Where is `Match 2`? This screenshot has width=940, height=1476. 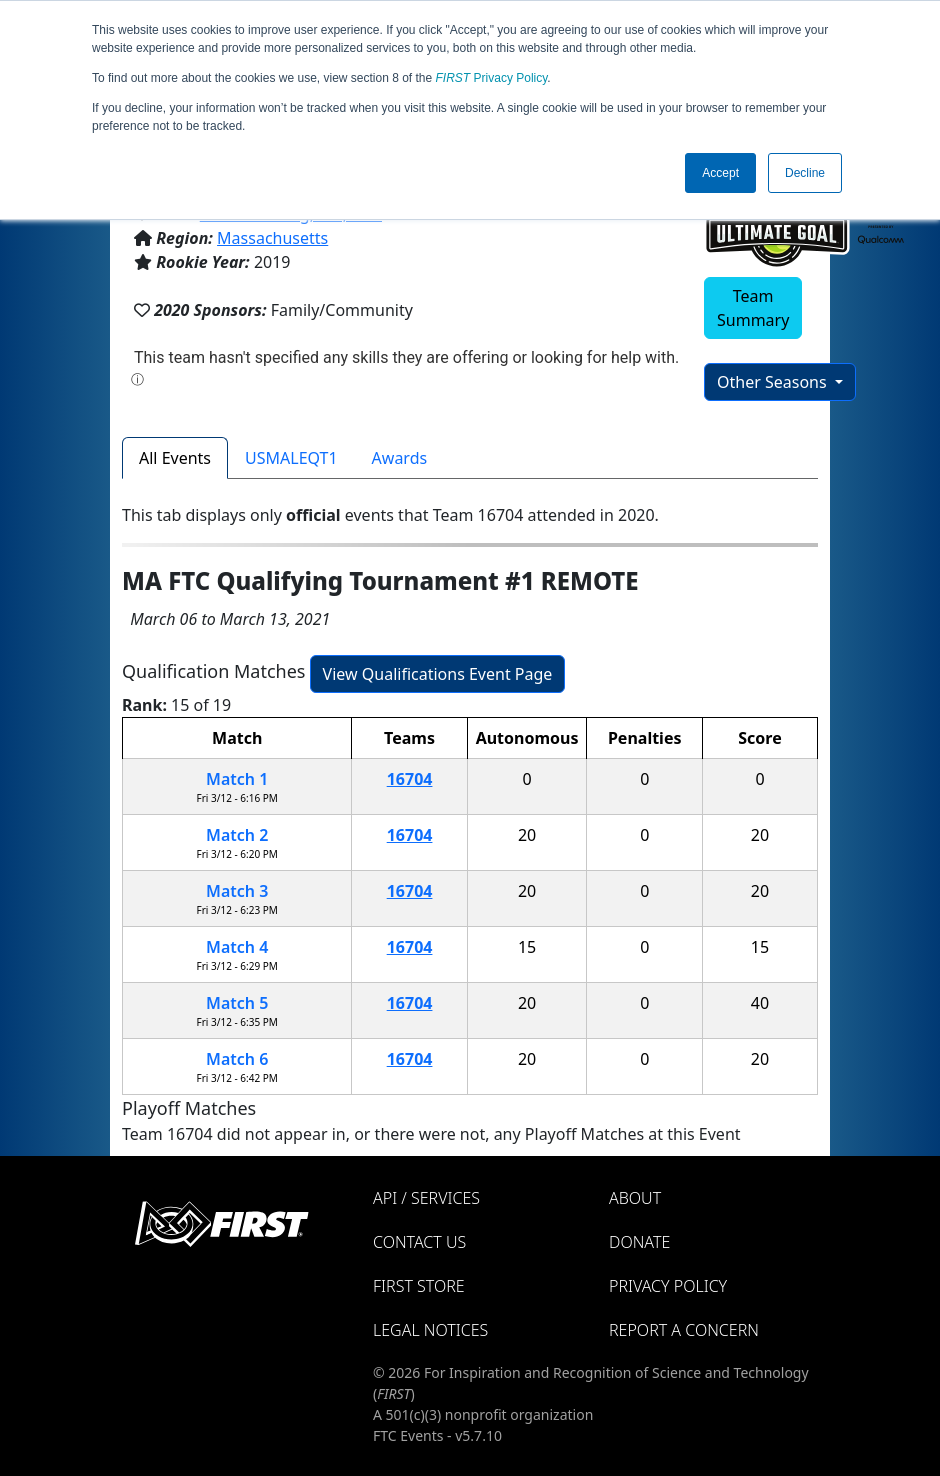 Match 2 is located at coordinates (237, 835).